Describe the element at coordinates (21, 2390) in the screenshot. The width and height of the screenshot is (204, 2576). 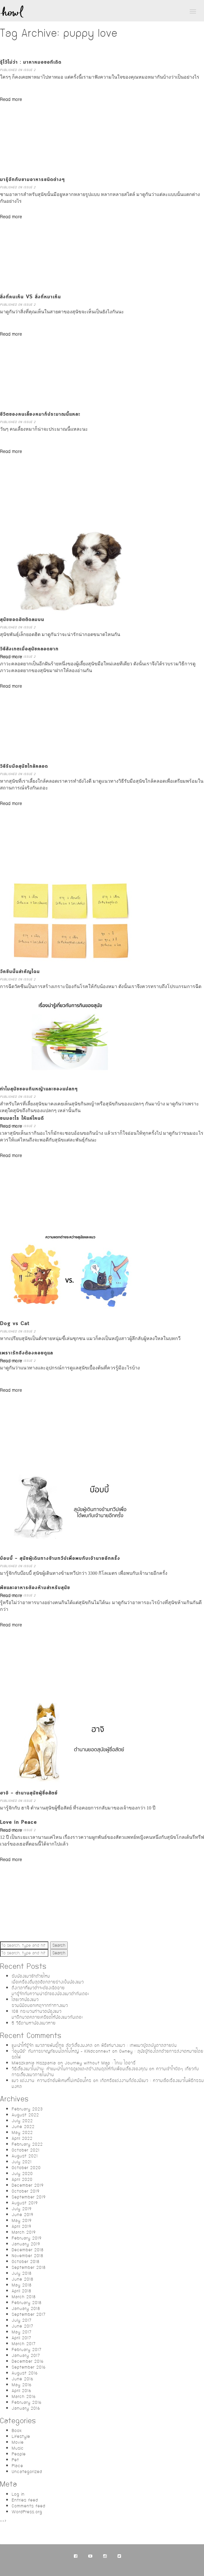
I see `April 2016` at that location.